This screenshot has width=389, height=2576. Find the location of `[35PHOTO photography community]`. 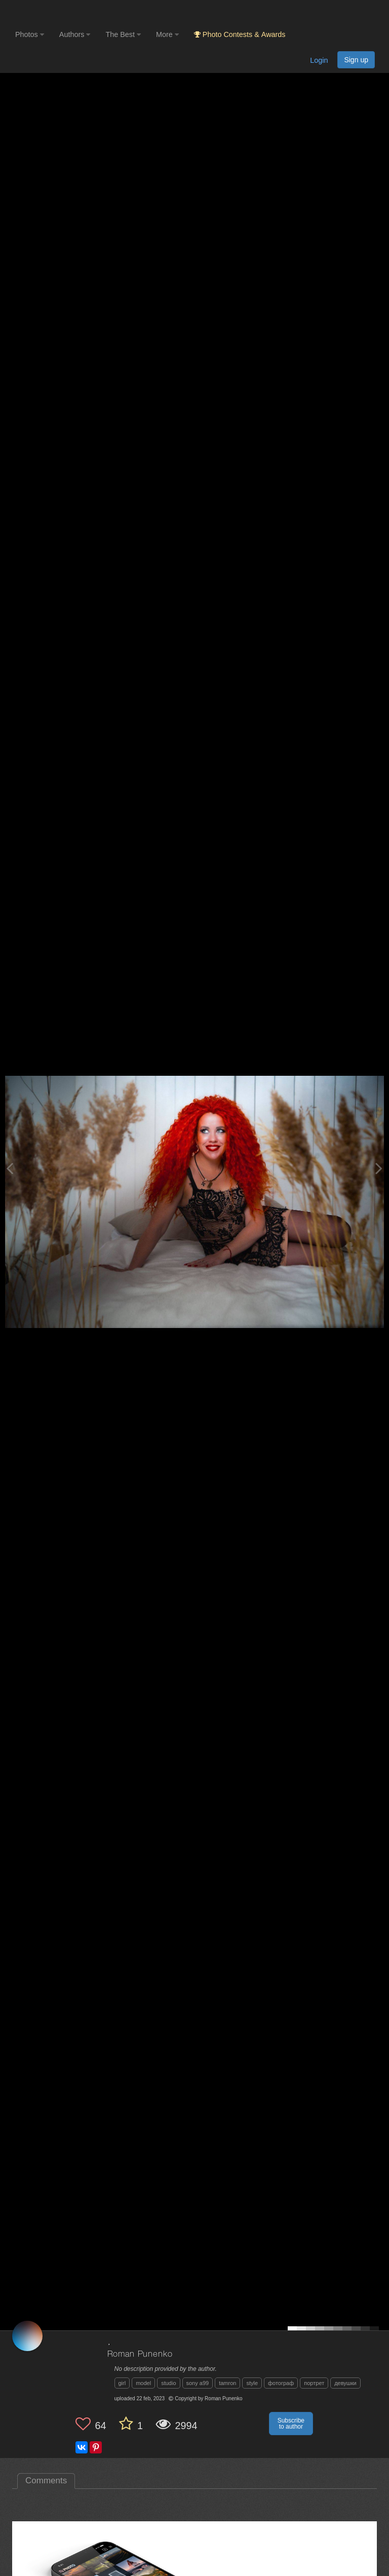

[35PHOTO photography community] is located at coordinates (55, 13).